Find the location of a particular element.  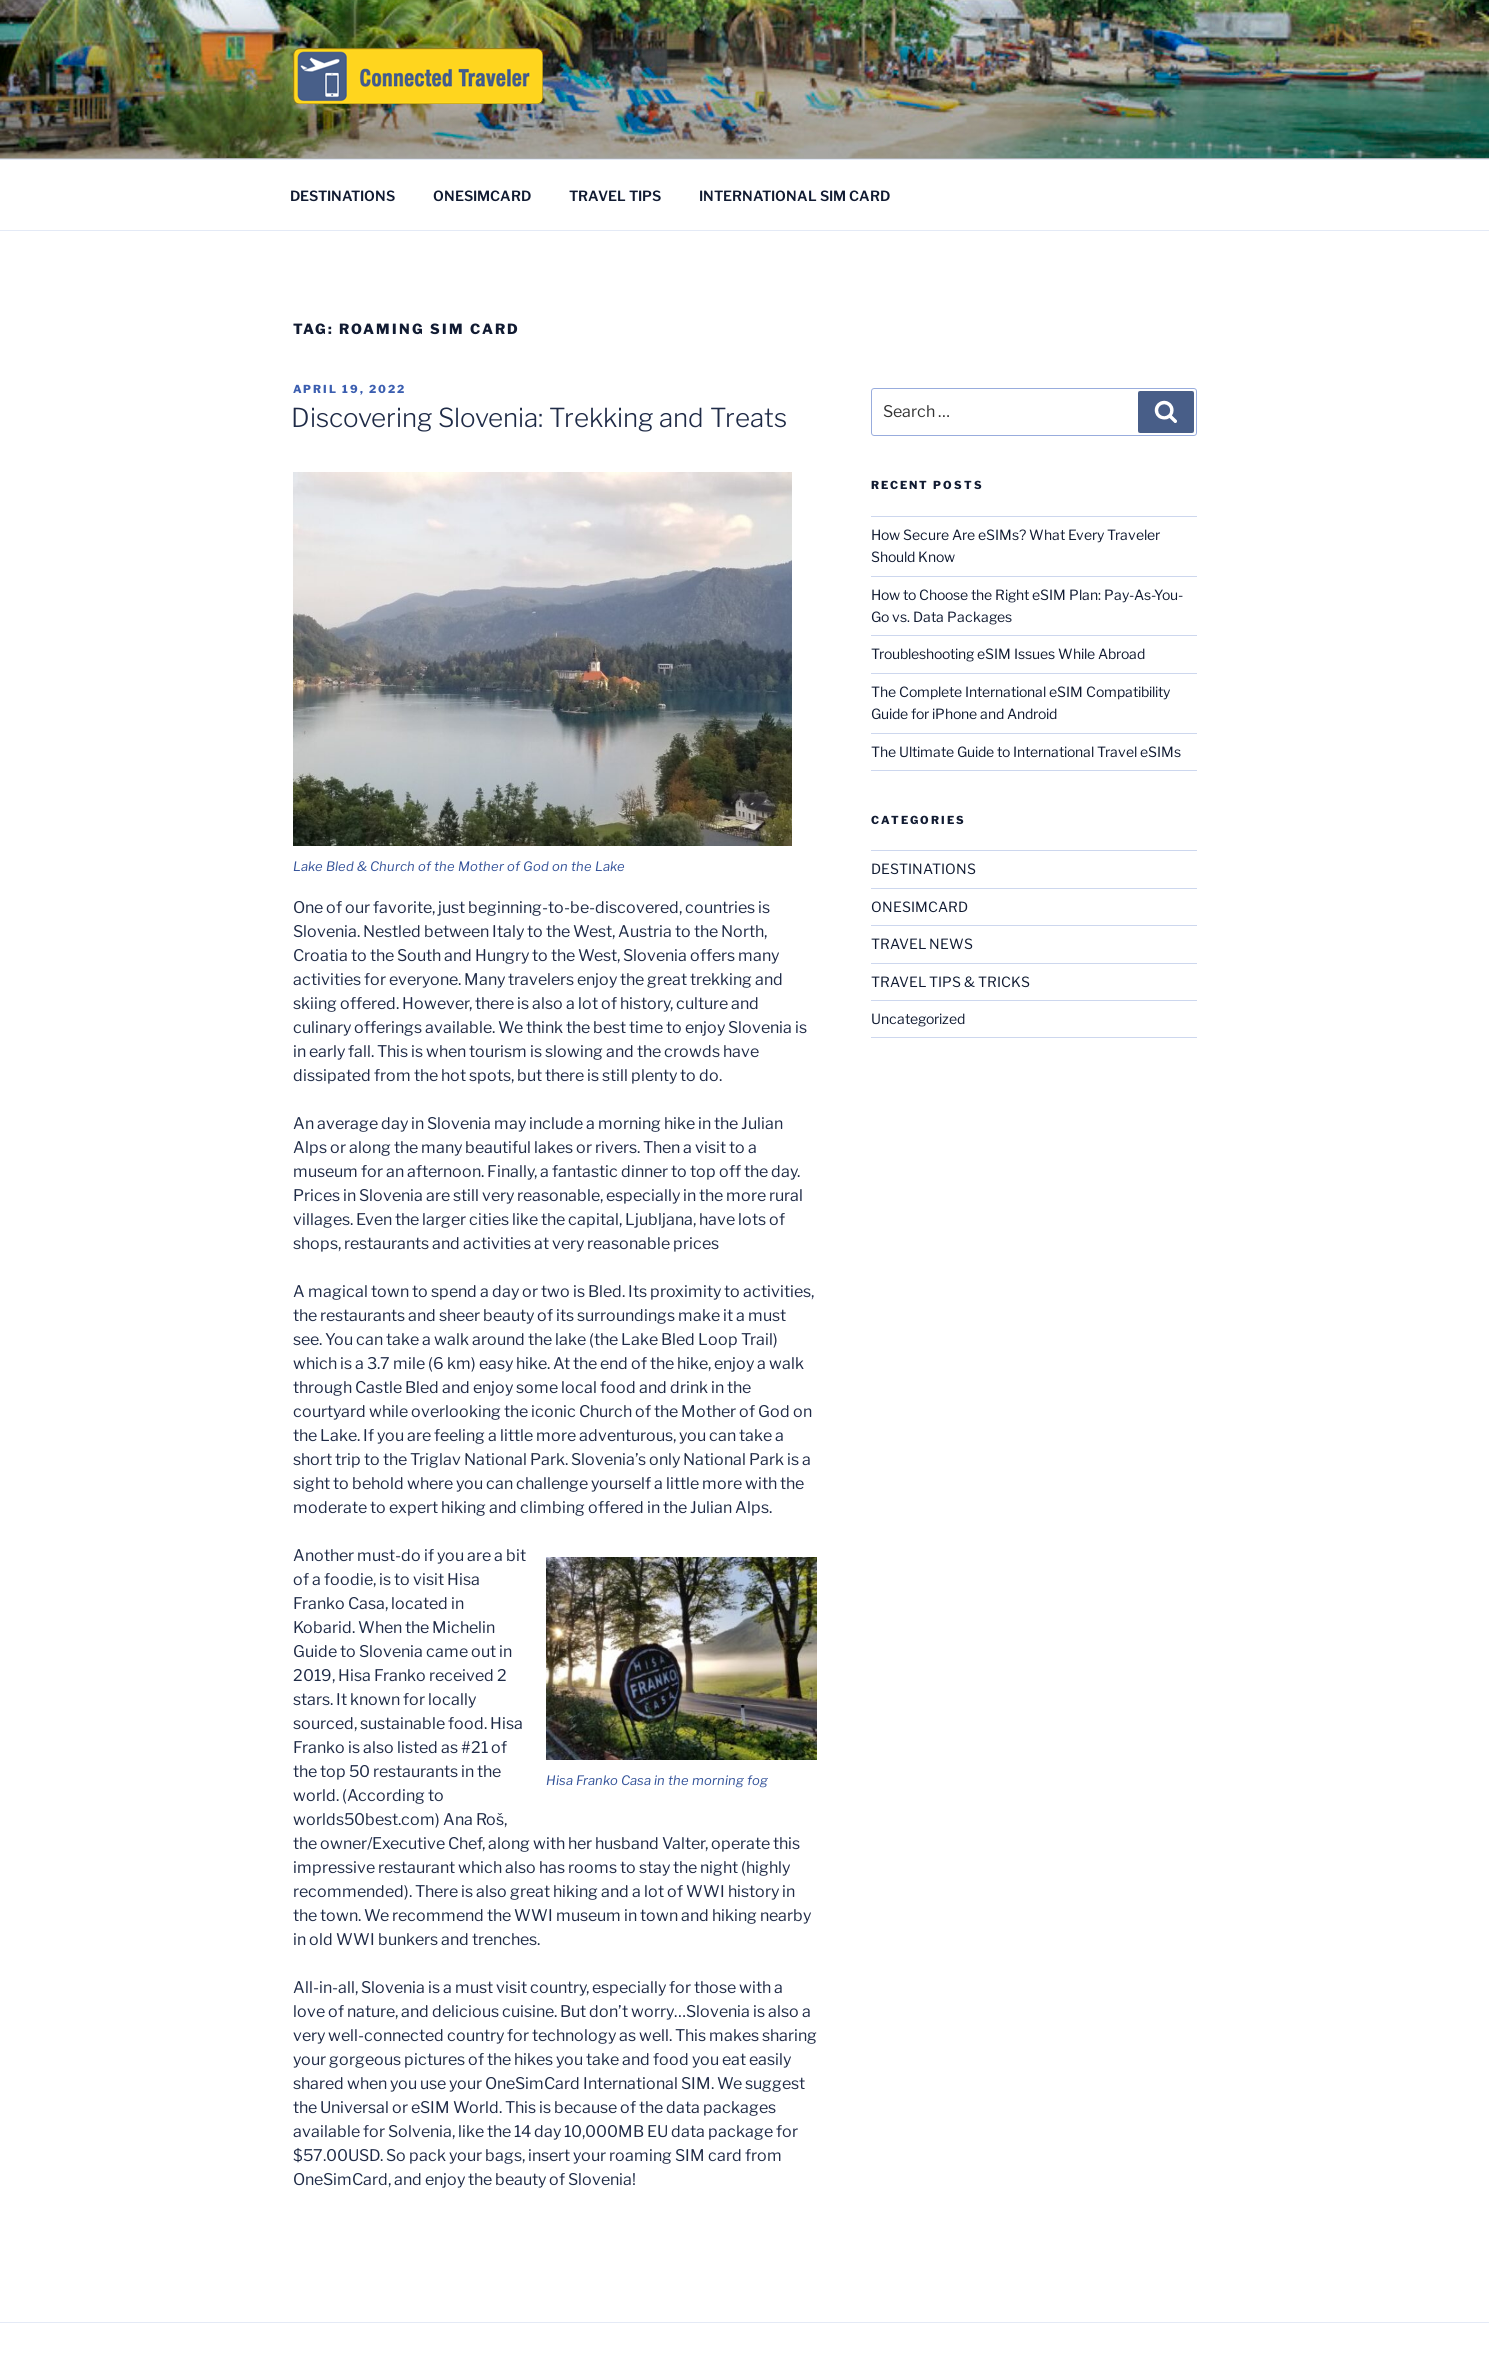

INTERNATIONAL SIM CARD is located at coordinates (794, 195).